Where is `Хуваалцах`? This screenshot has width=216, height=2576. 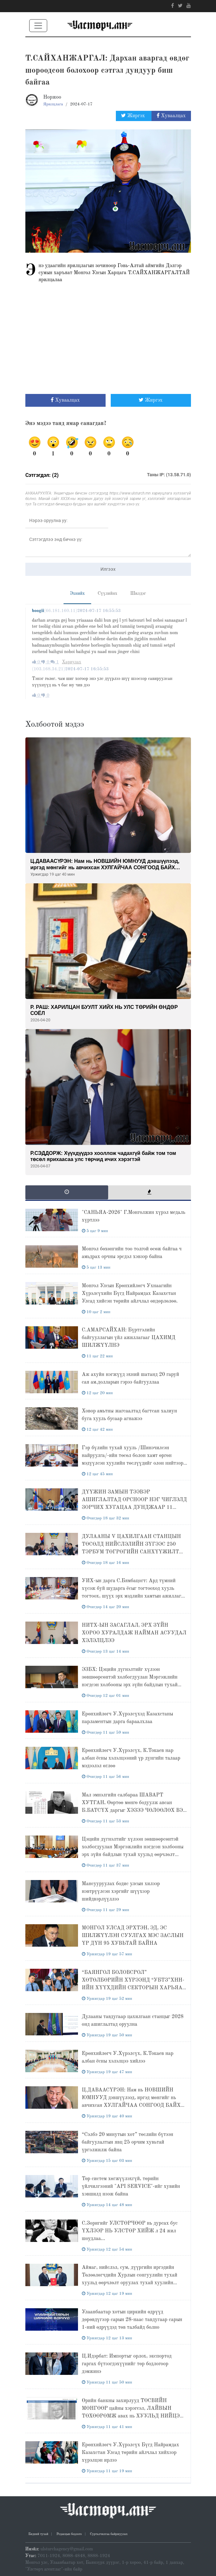 Хуваалцах is located at coordinates (171, 116).